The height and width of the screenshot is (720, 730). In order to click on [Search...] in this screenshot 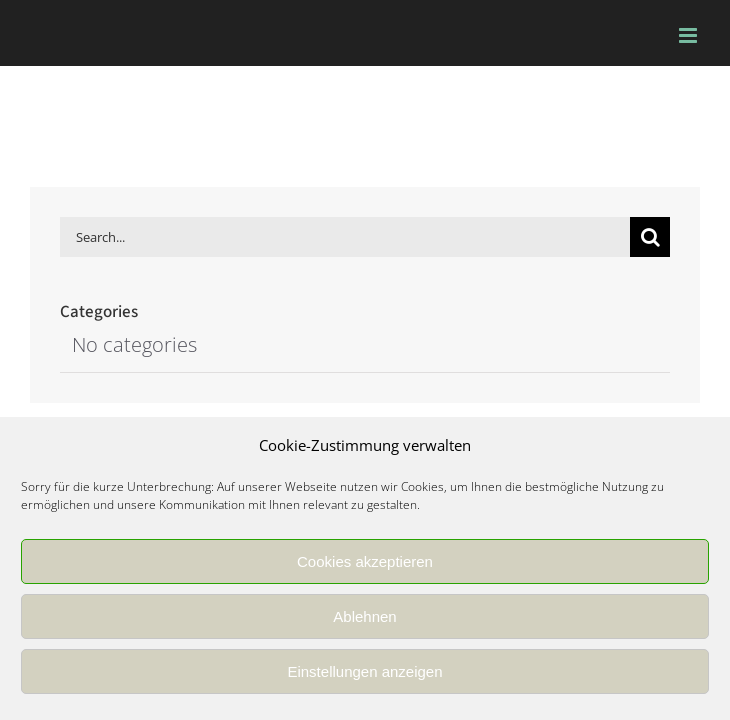, I will do `click(345, 237)`.